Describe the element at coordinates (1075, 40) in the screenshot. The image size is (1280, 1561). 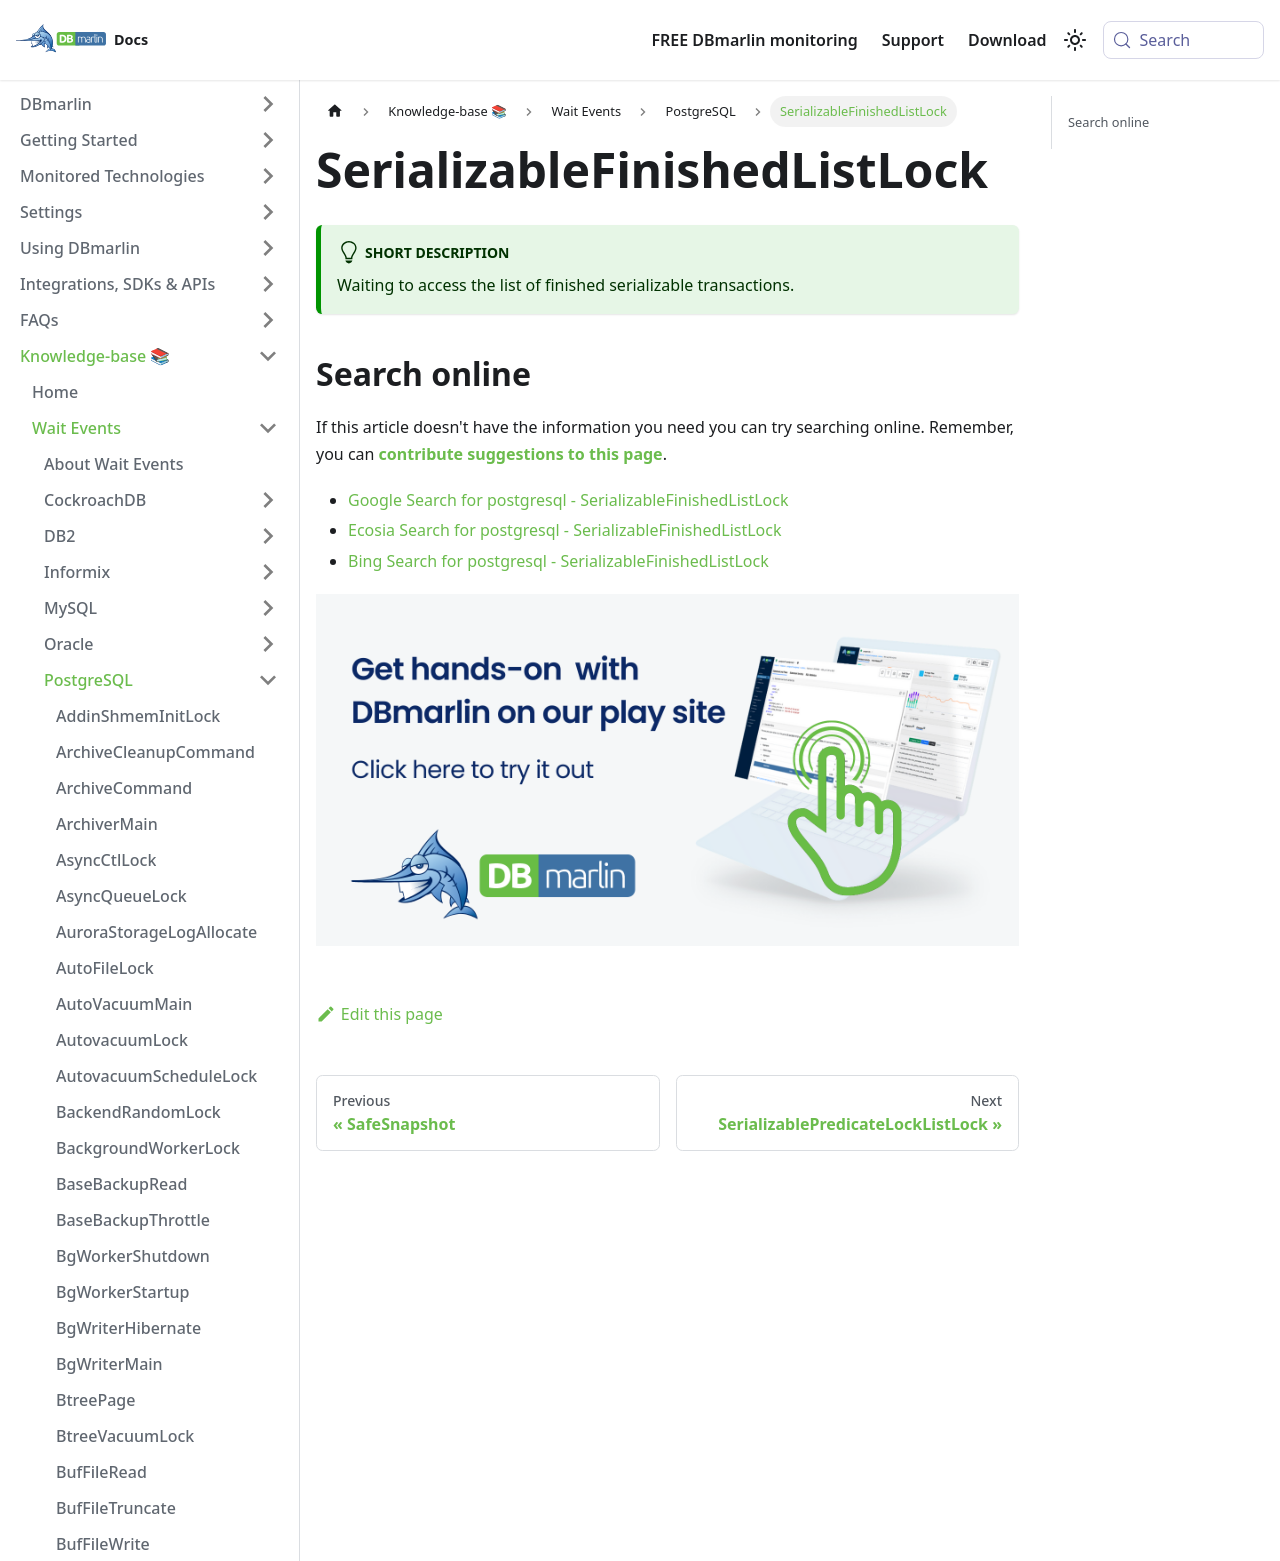
I see `[Switch between dark and light mode (currently system mode)]` at that location.